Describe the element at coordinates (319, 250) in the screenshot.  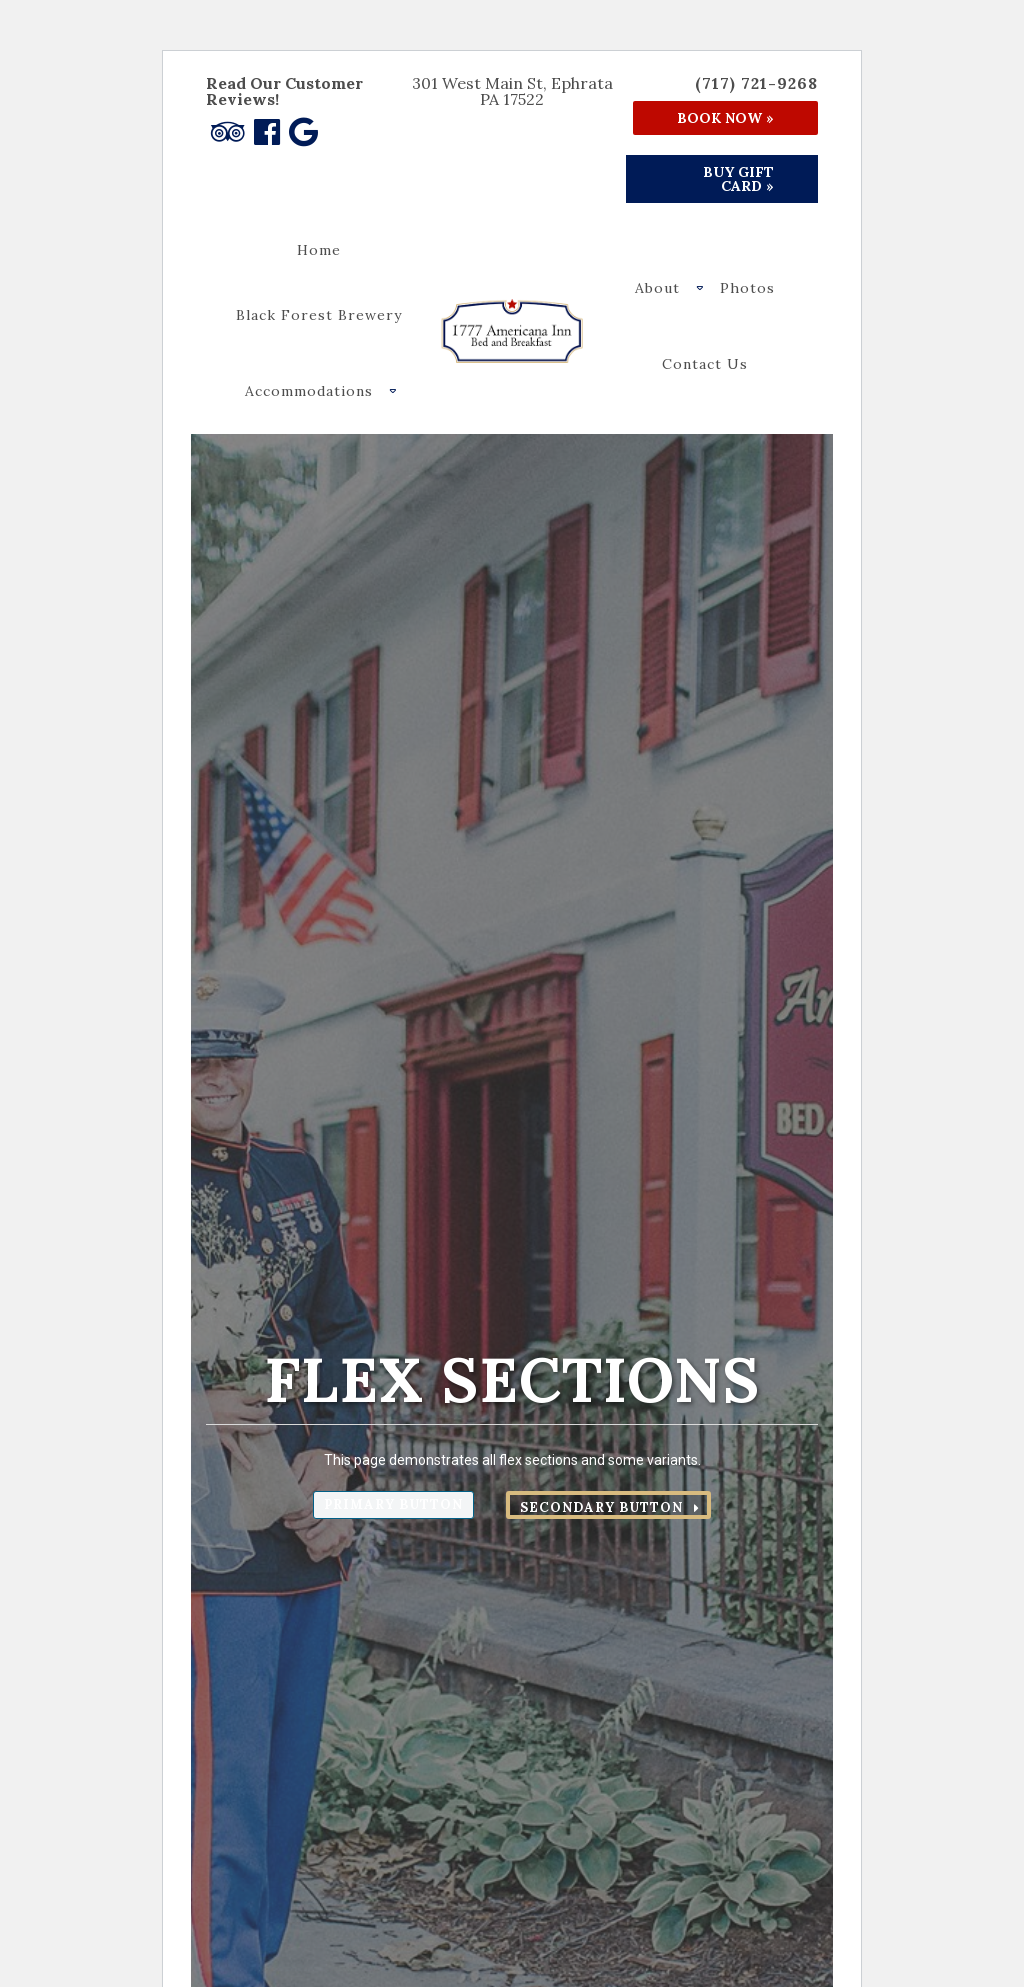
I see `Home` at that location.